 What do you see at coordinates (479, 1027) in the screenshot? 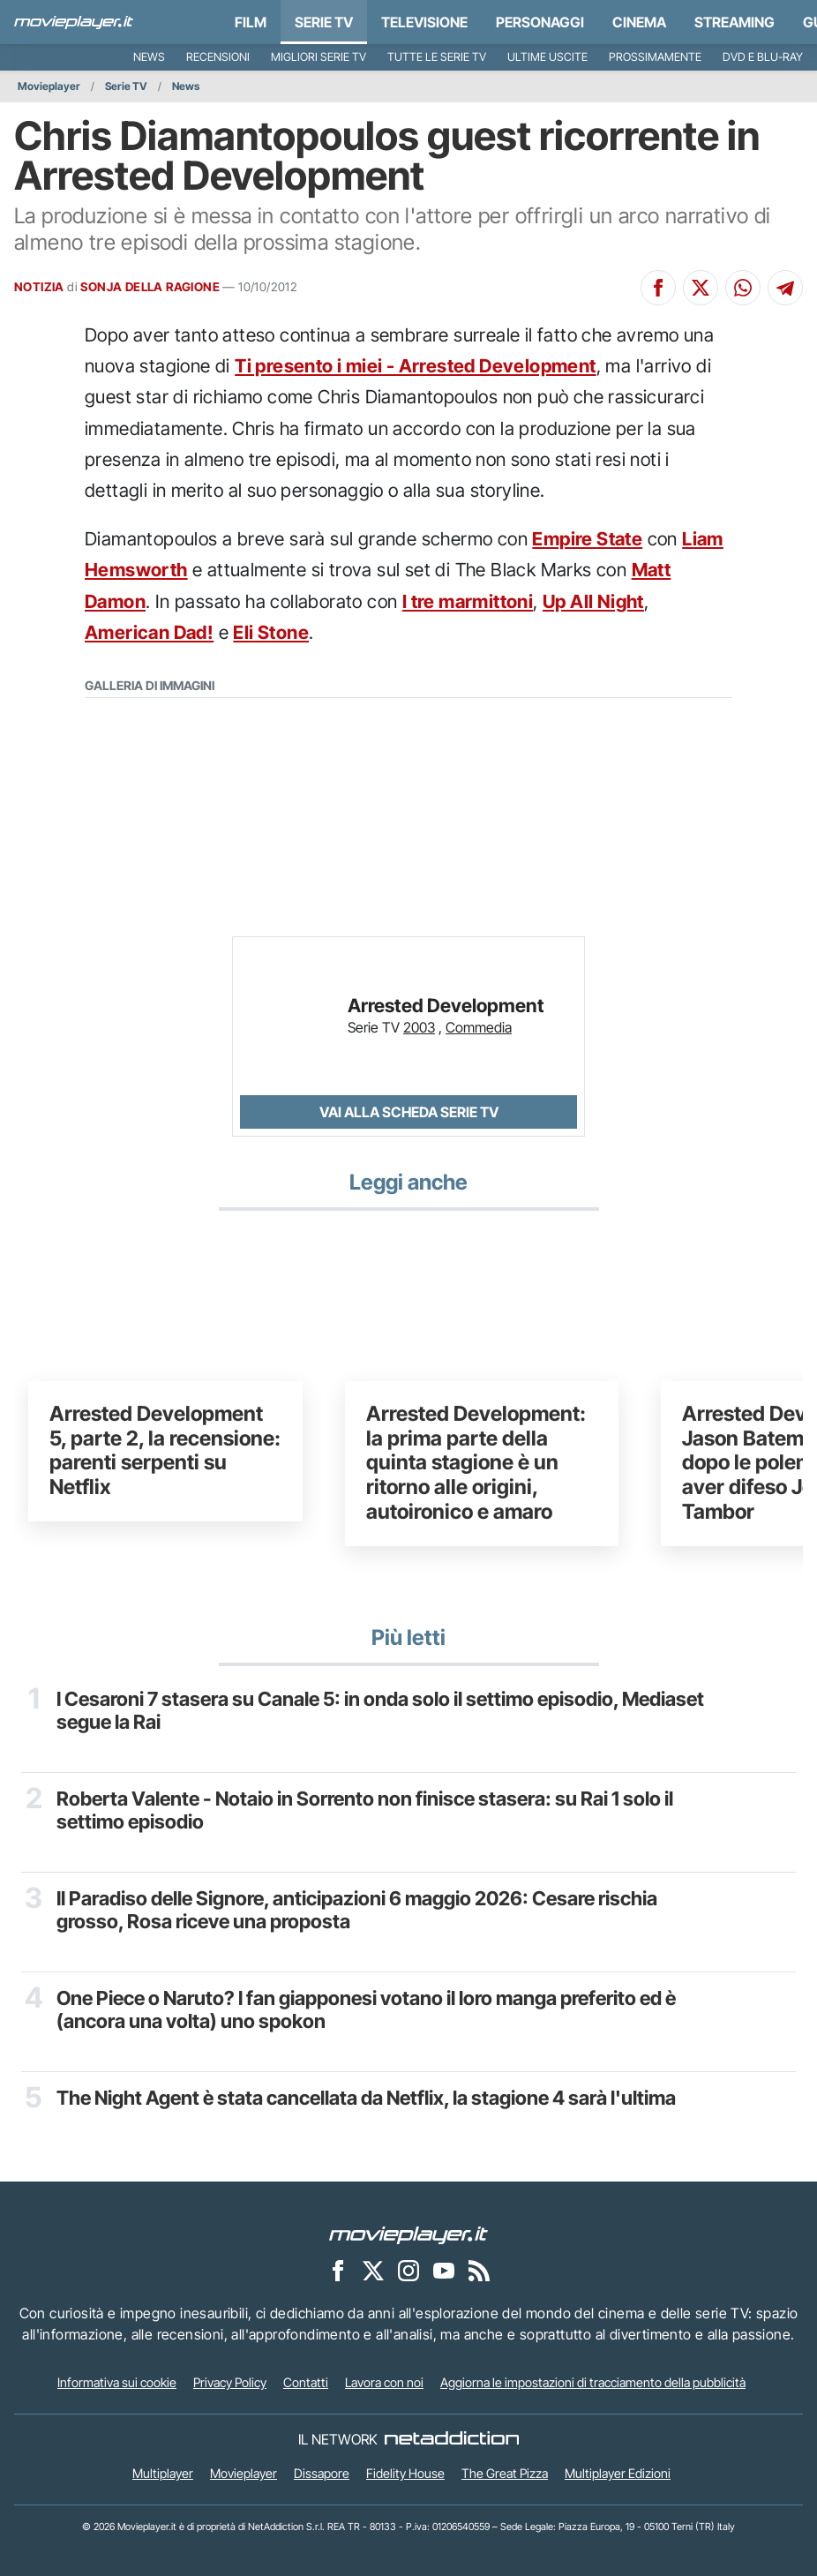
I see `Commedia` at bounding box center [479, 1027].